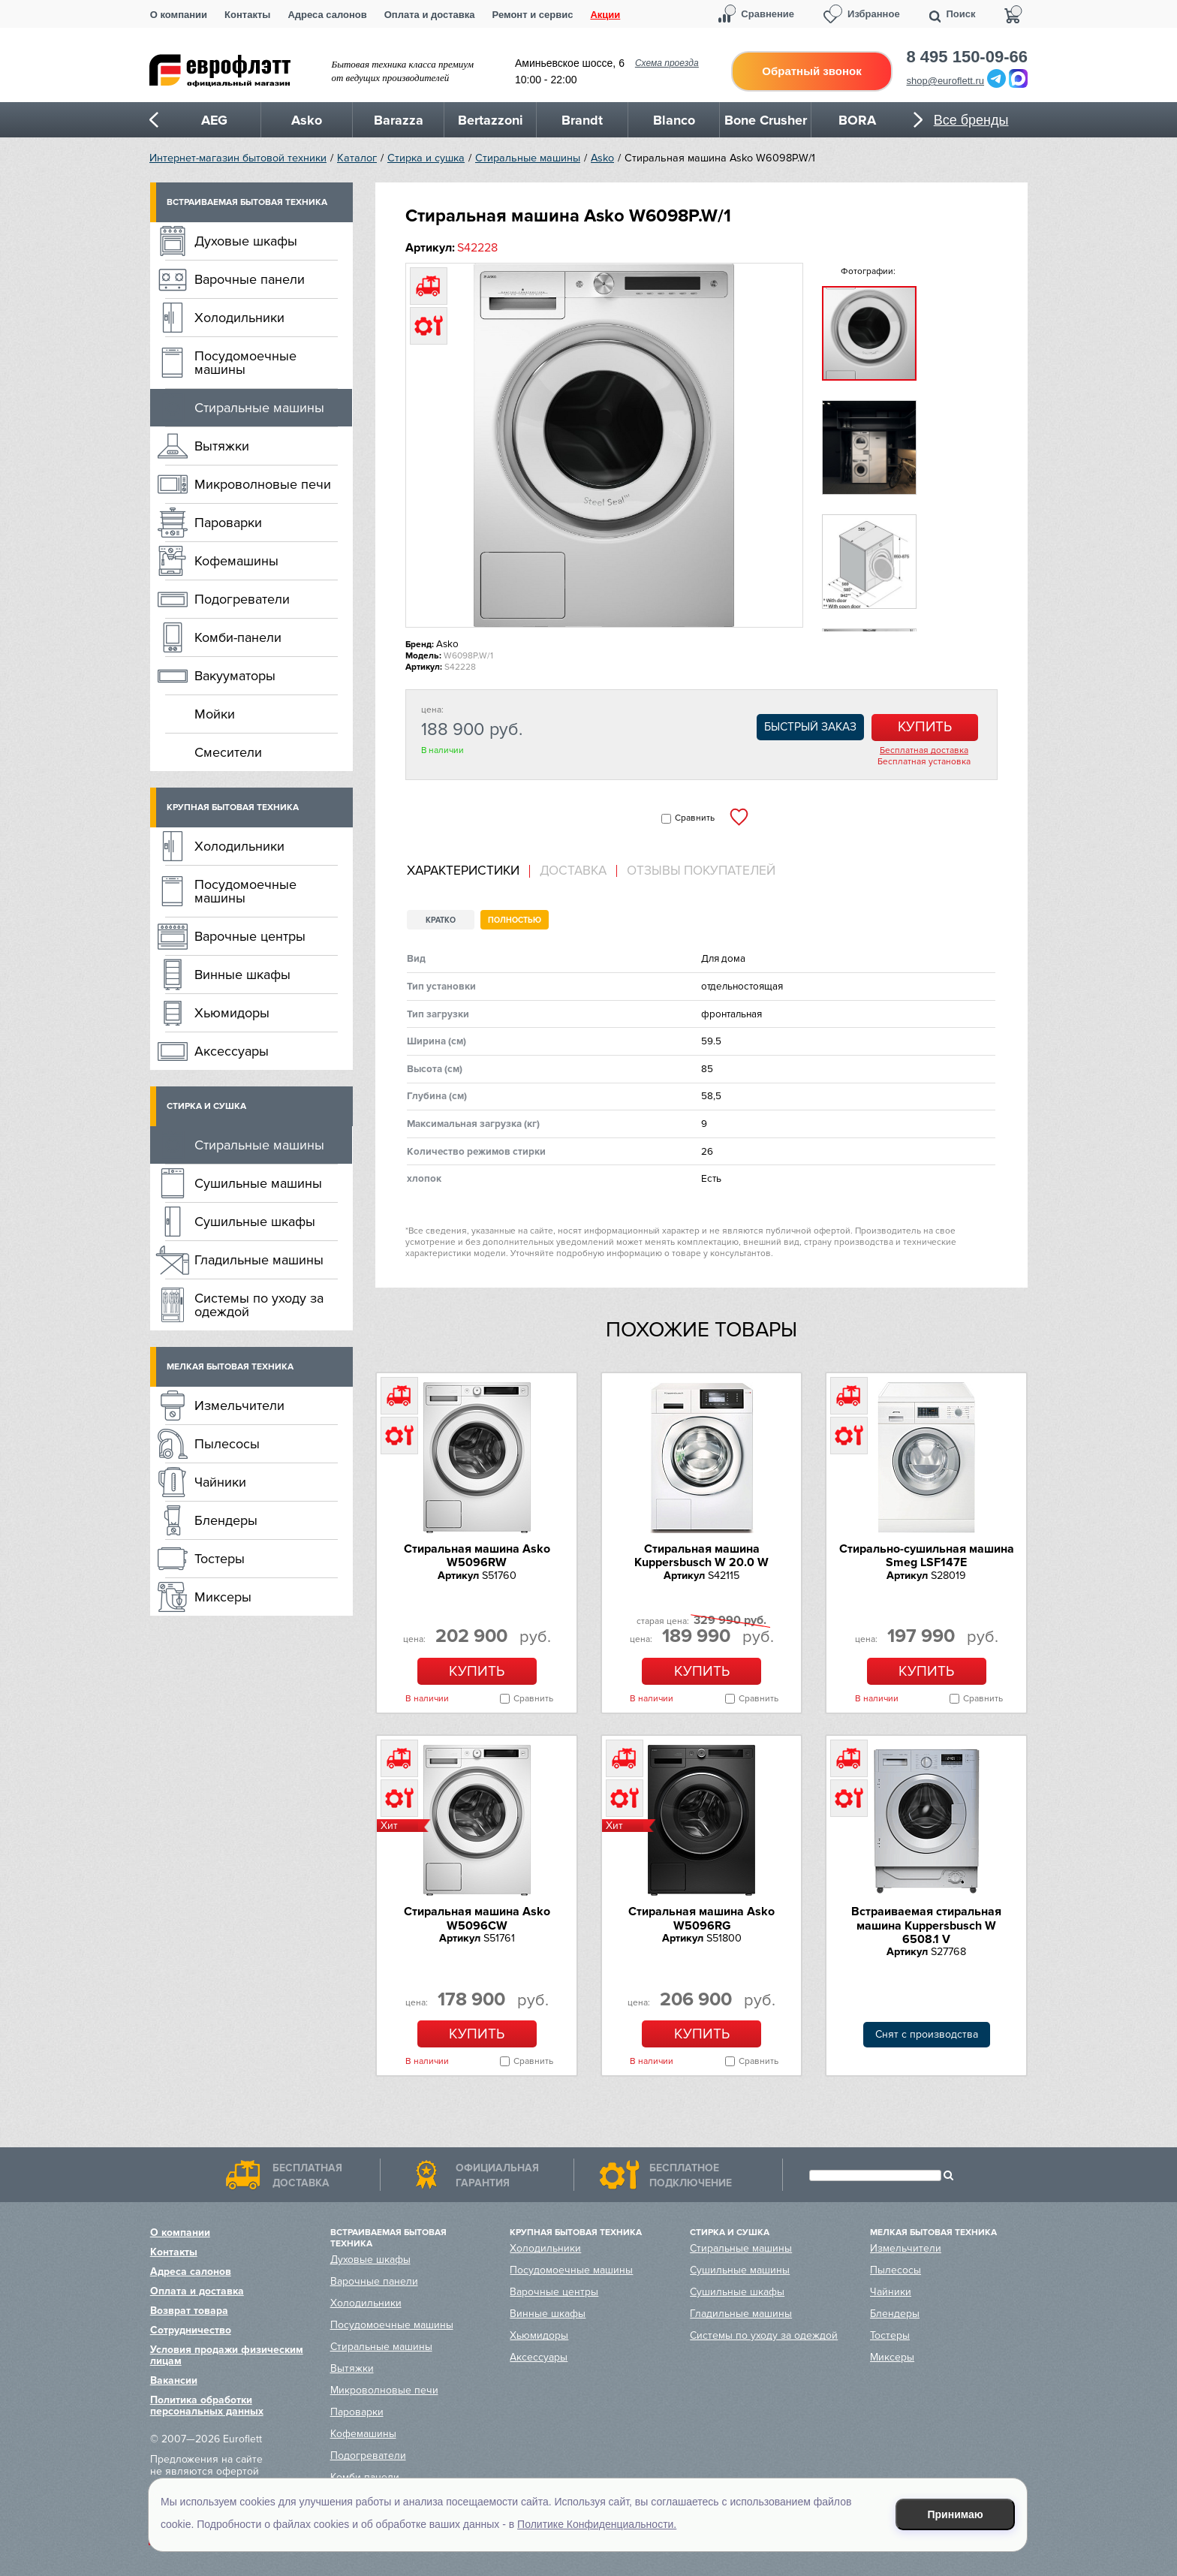  I want to click on 8 495 150-09-66, so click(967, 57).